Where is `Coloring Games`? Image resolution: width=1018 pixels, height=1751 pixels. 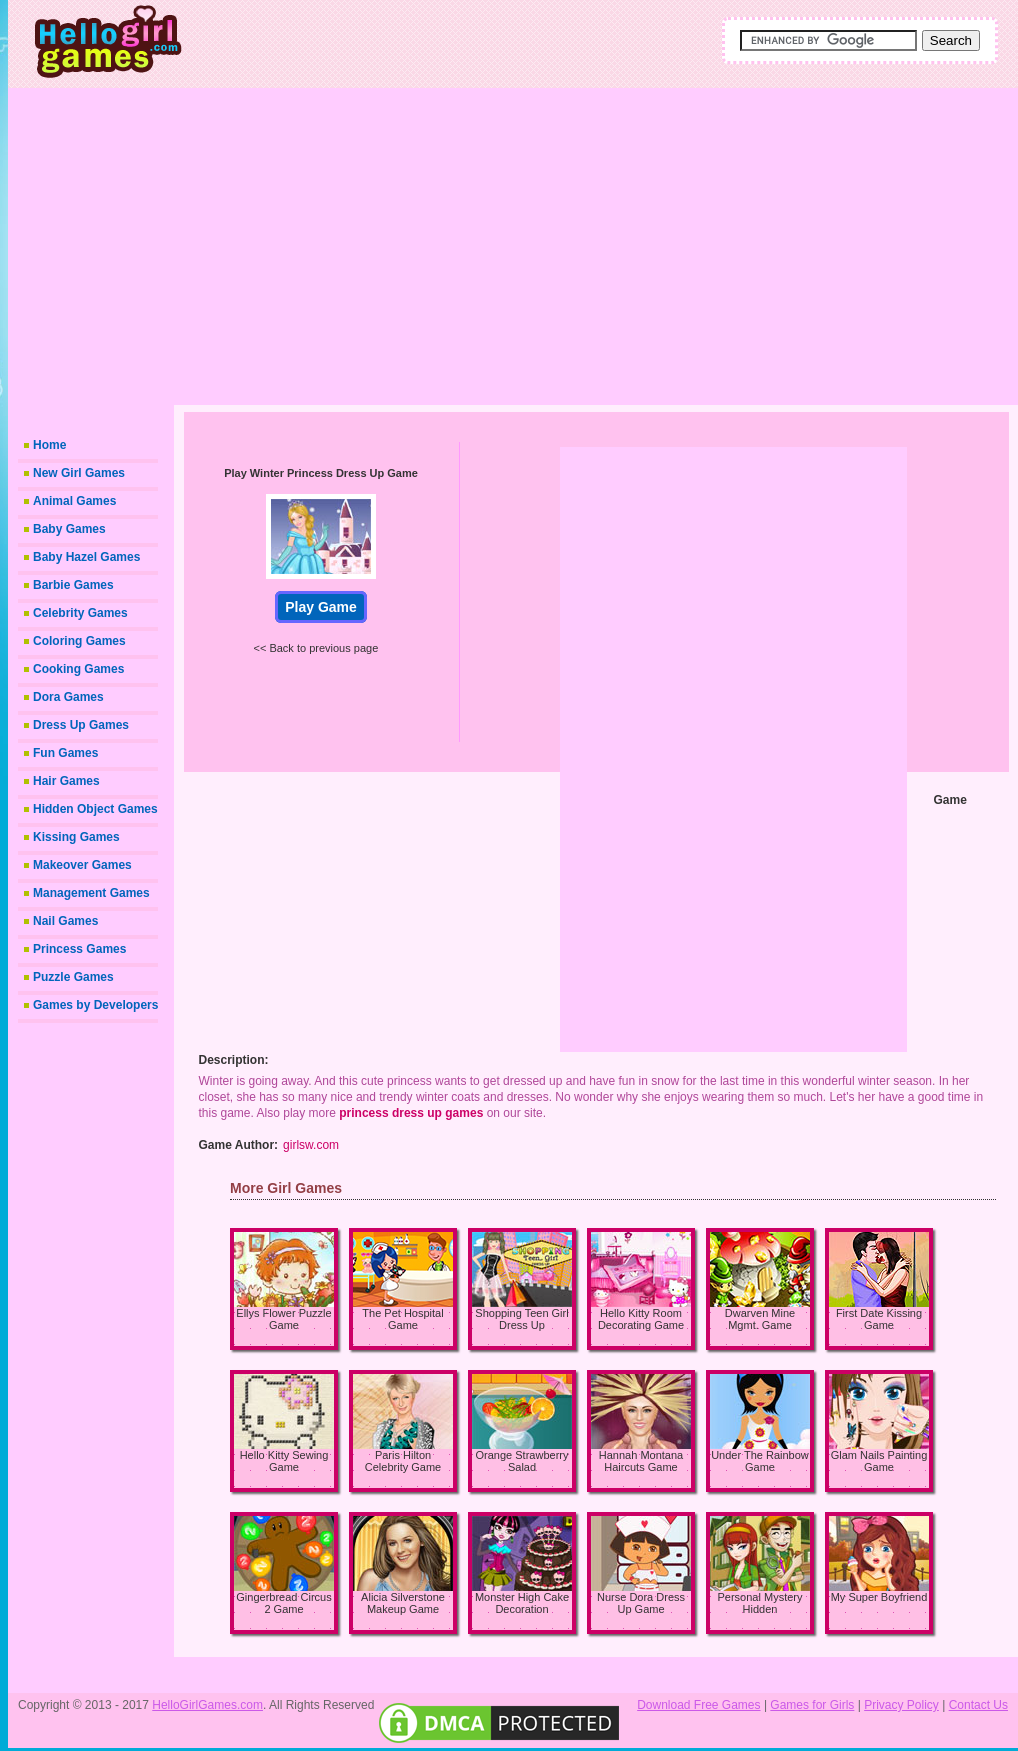 Coloring Games is located at coordinates (79, 641).